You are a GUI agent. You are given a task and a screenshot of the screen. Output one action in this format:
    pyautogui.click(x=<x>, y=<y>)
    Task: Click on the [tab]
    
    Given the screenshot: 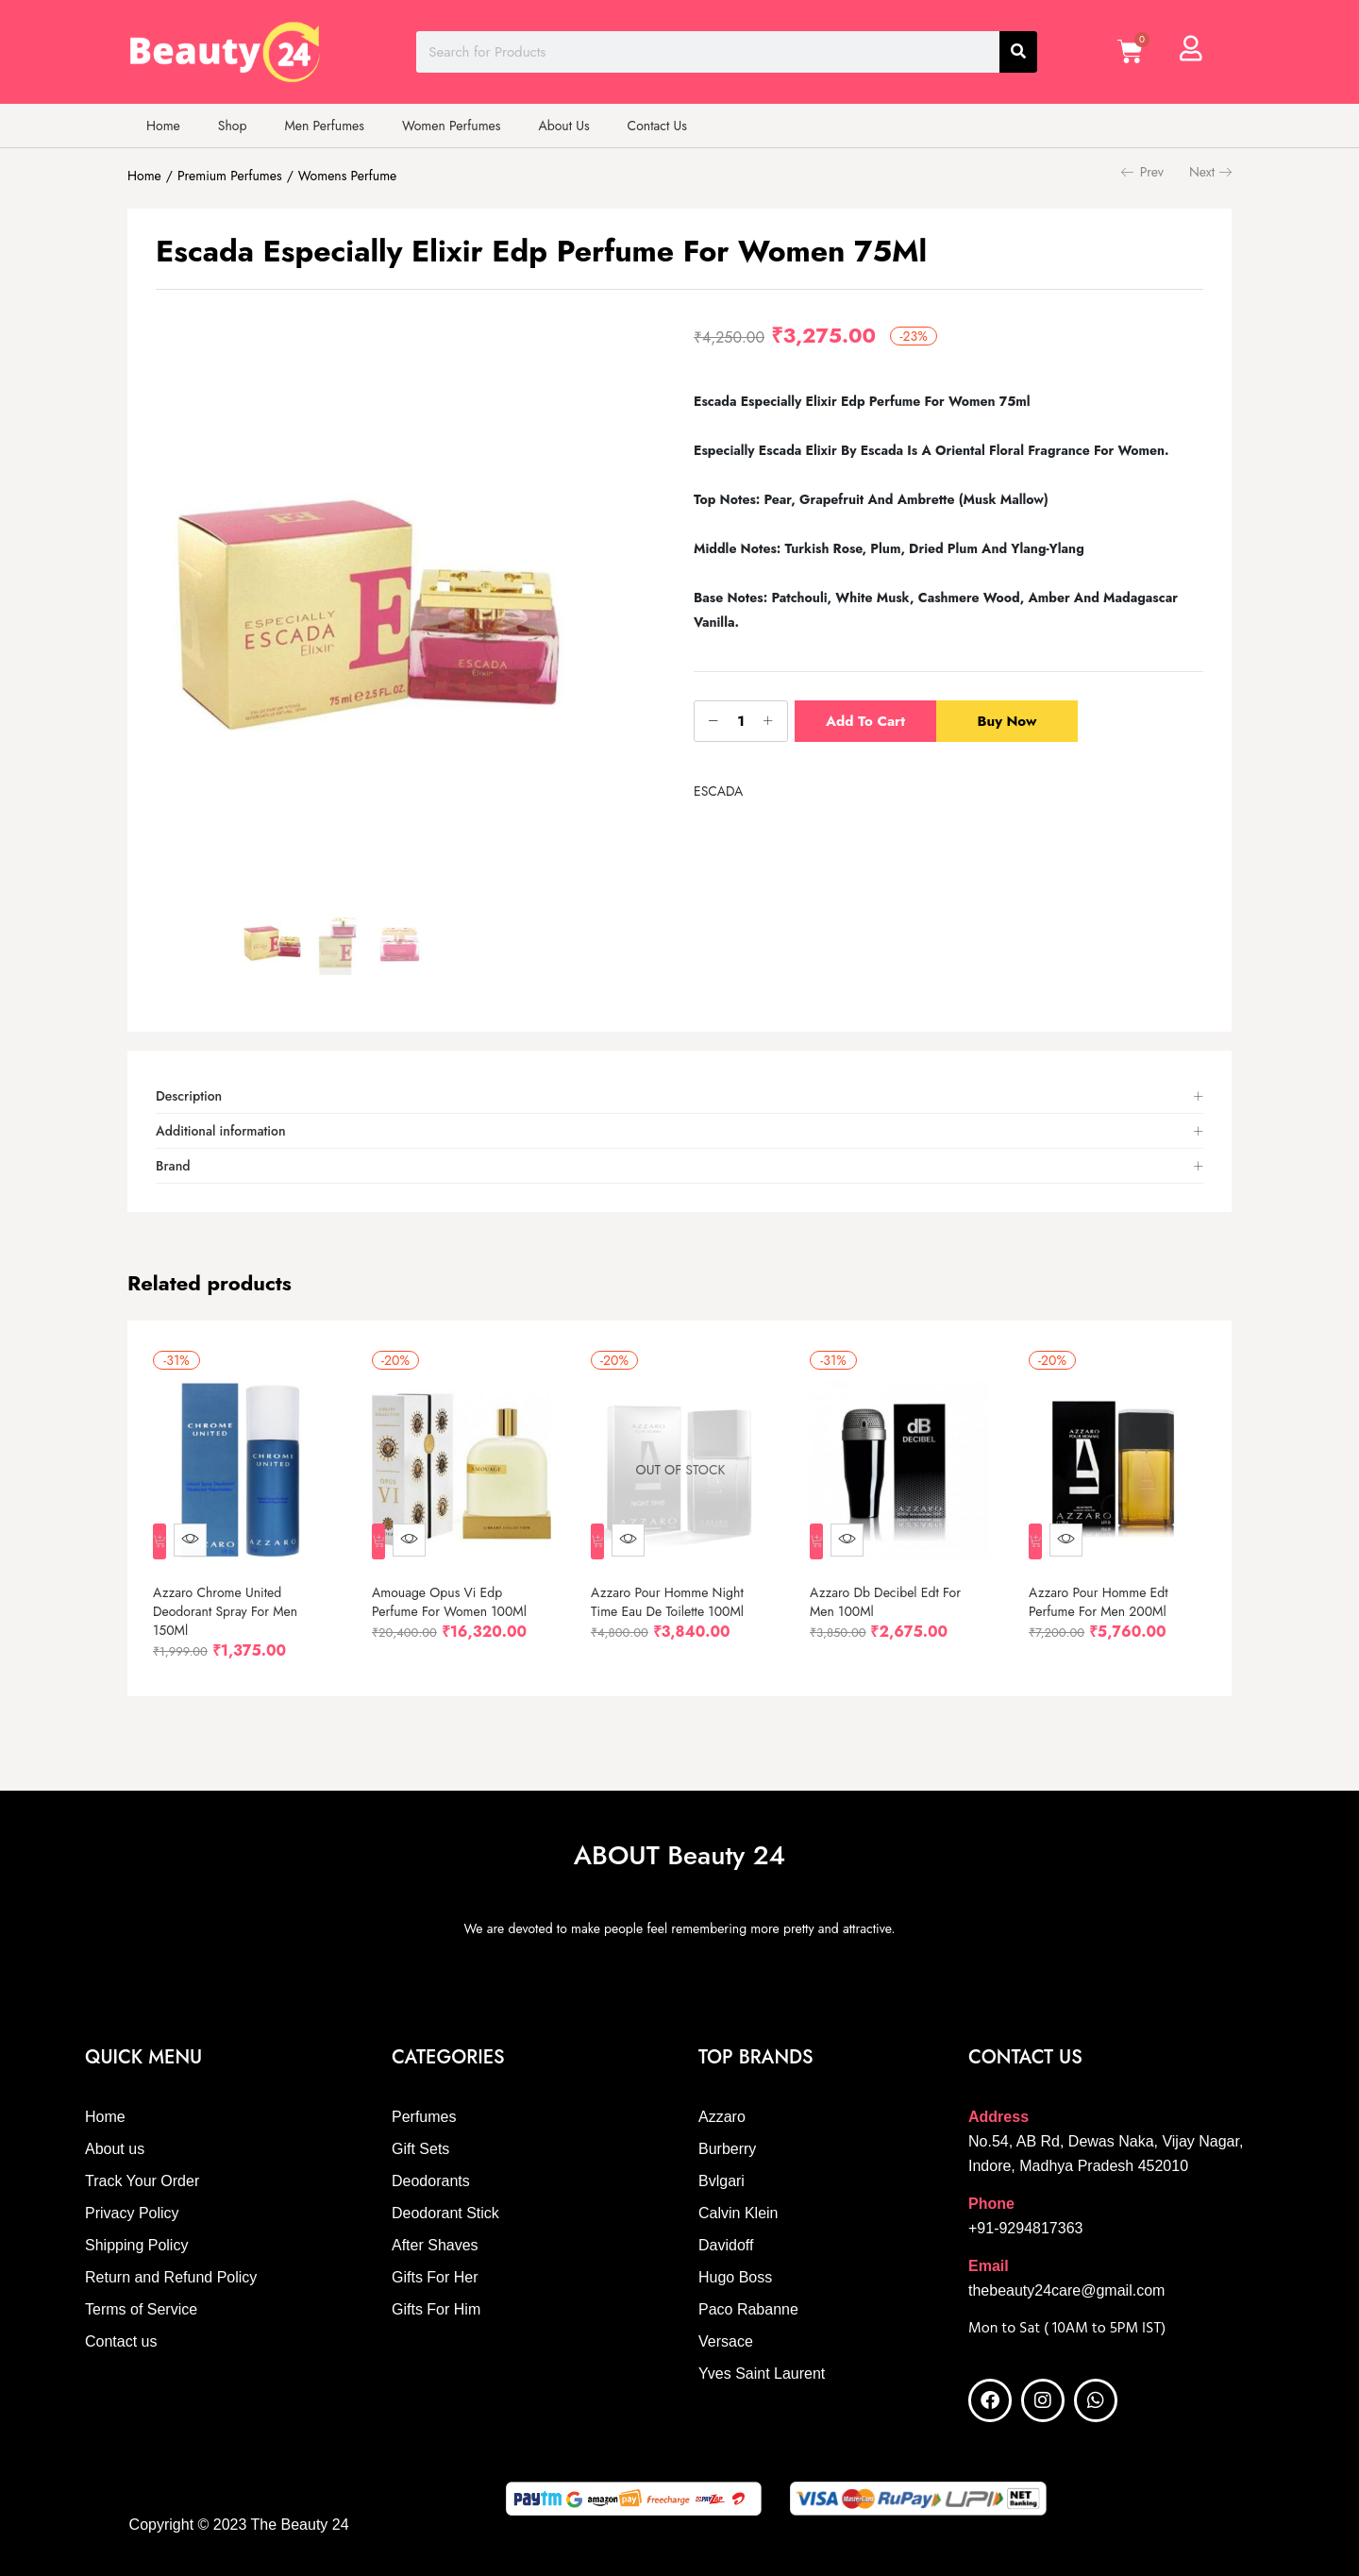 What is the action you would take?
    pyautogui.click(x=679, y=1096)
    